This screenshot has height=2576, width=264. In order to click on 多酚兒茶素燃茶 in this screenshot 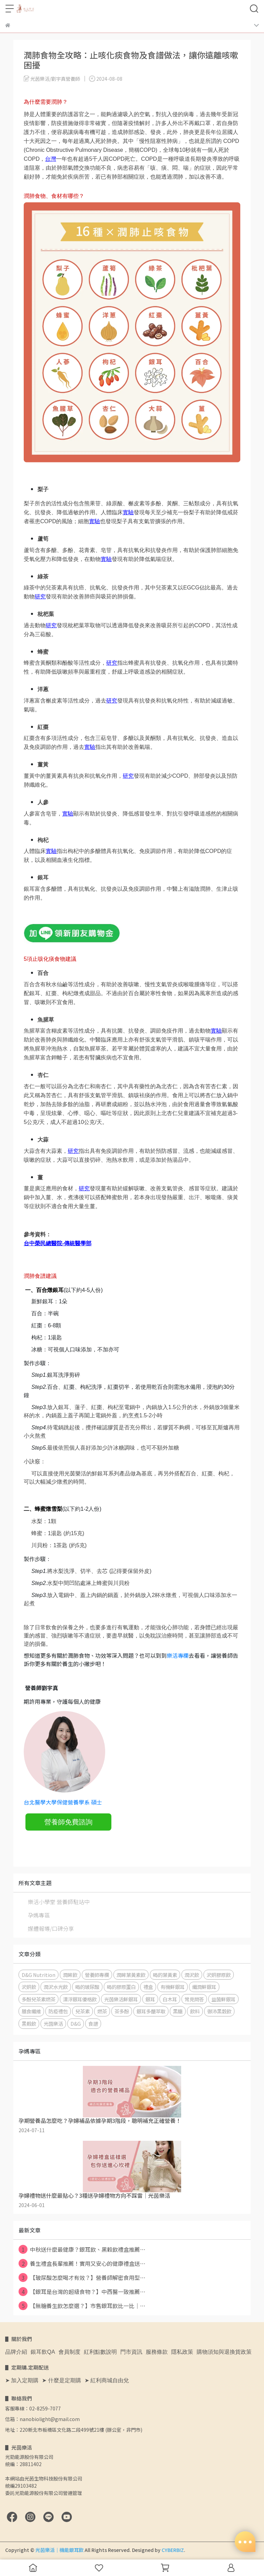, I will do `click(38, 1999)`.